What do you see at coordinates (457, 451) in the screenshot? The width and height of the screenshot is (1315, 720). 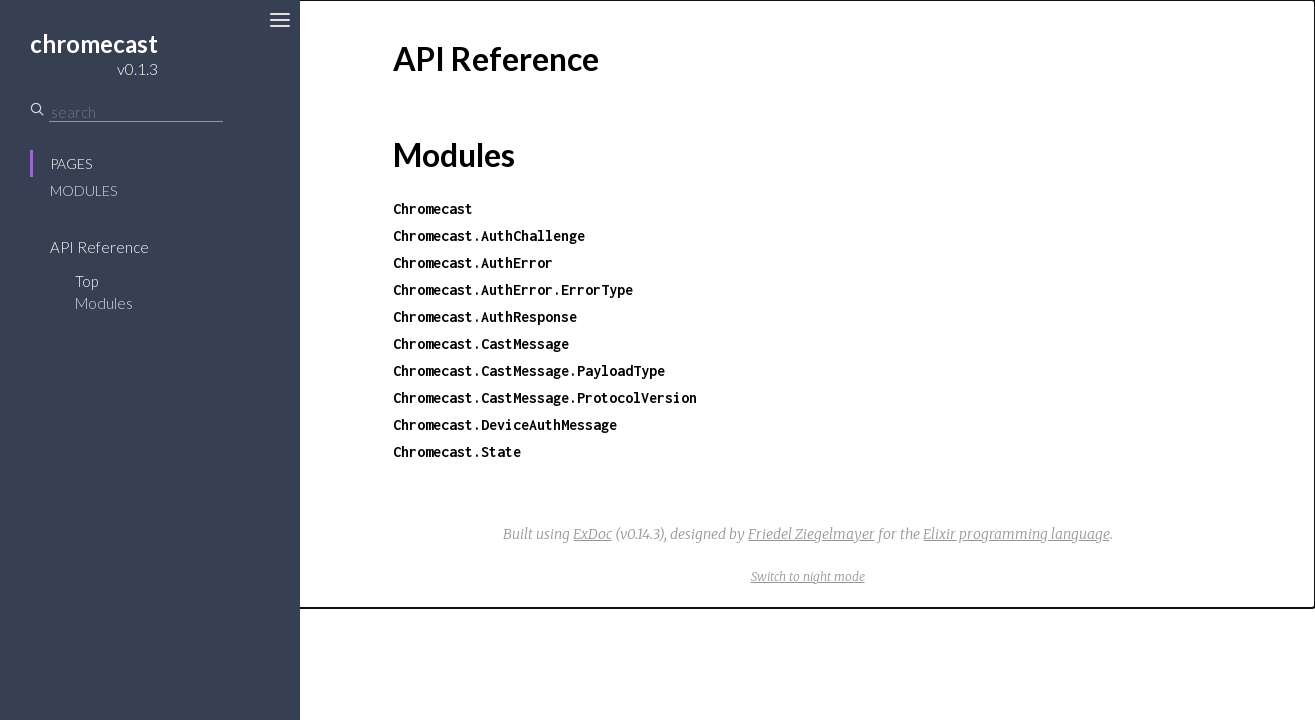 I see `Chromecast.State` at bounding box center [457, 451].